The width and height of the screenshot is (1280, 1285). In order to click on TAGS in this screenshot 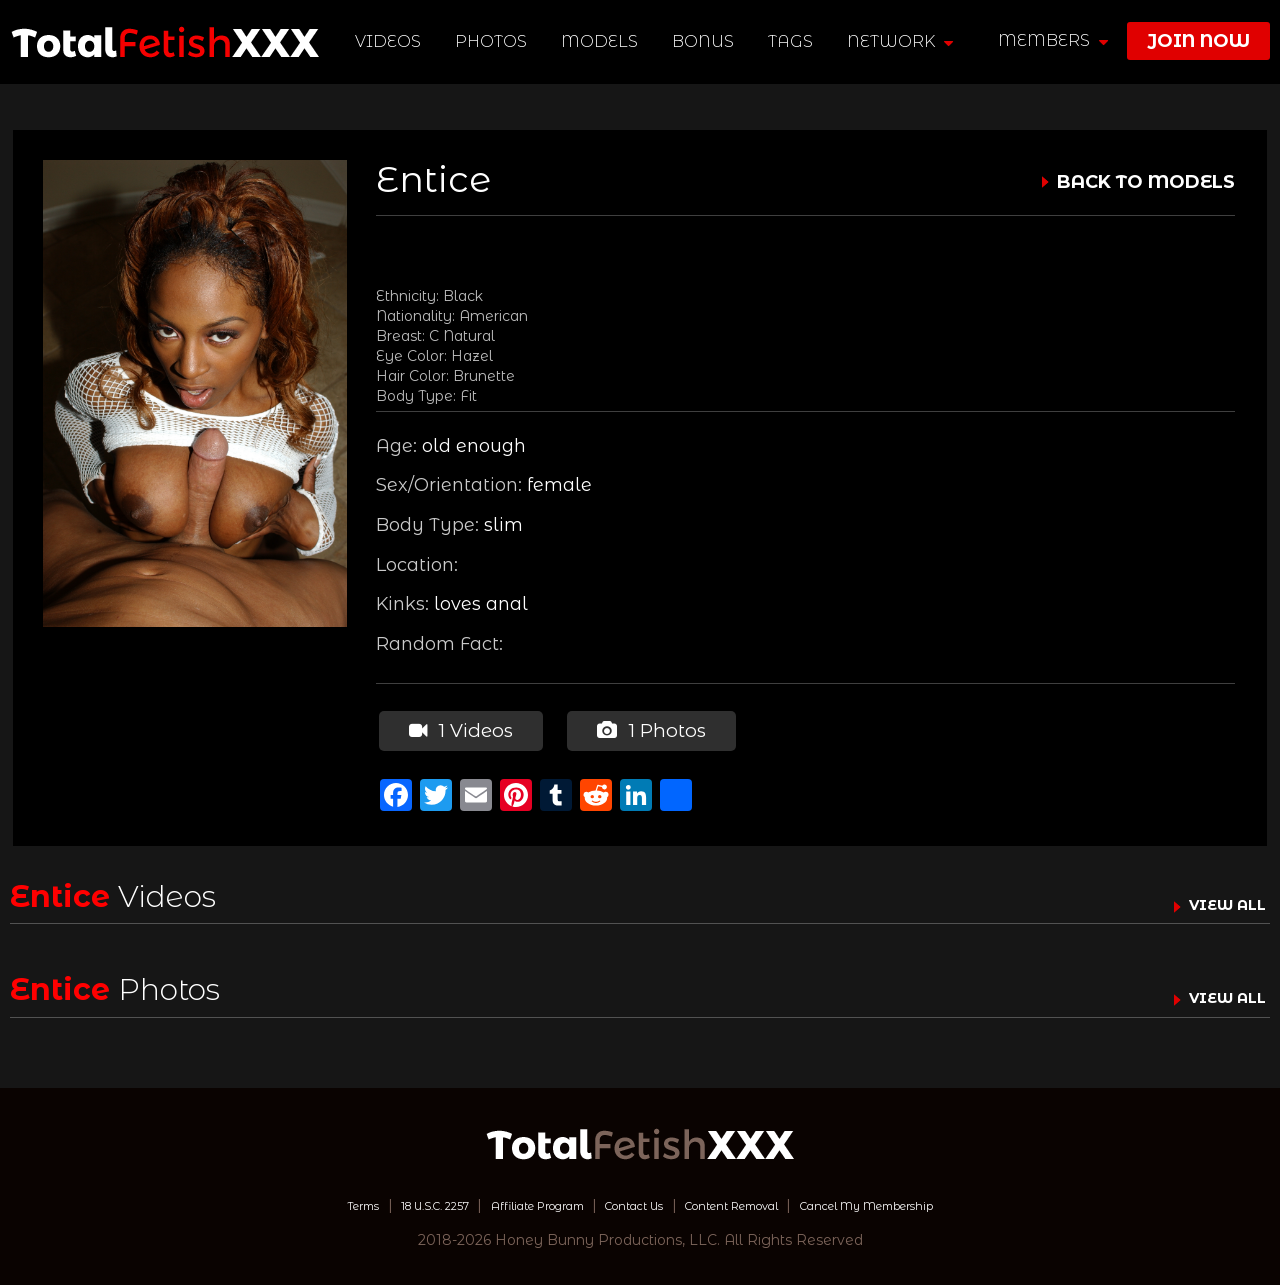, I will do `click(794, 41)`.